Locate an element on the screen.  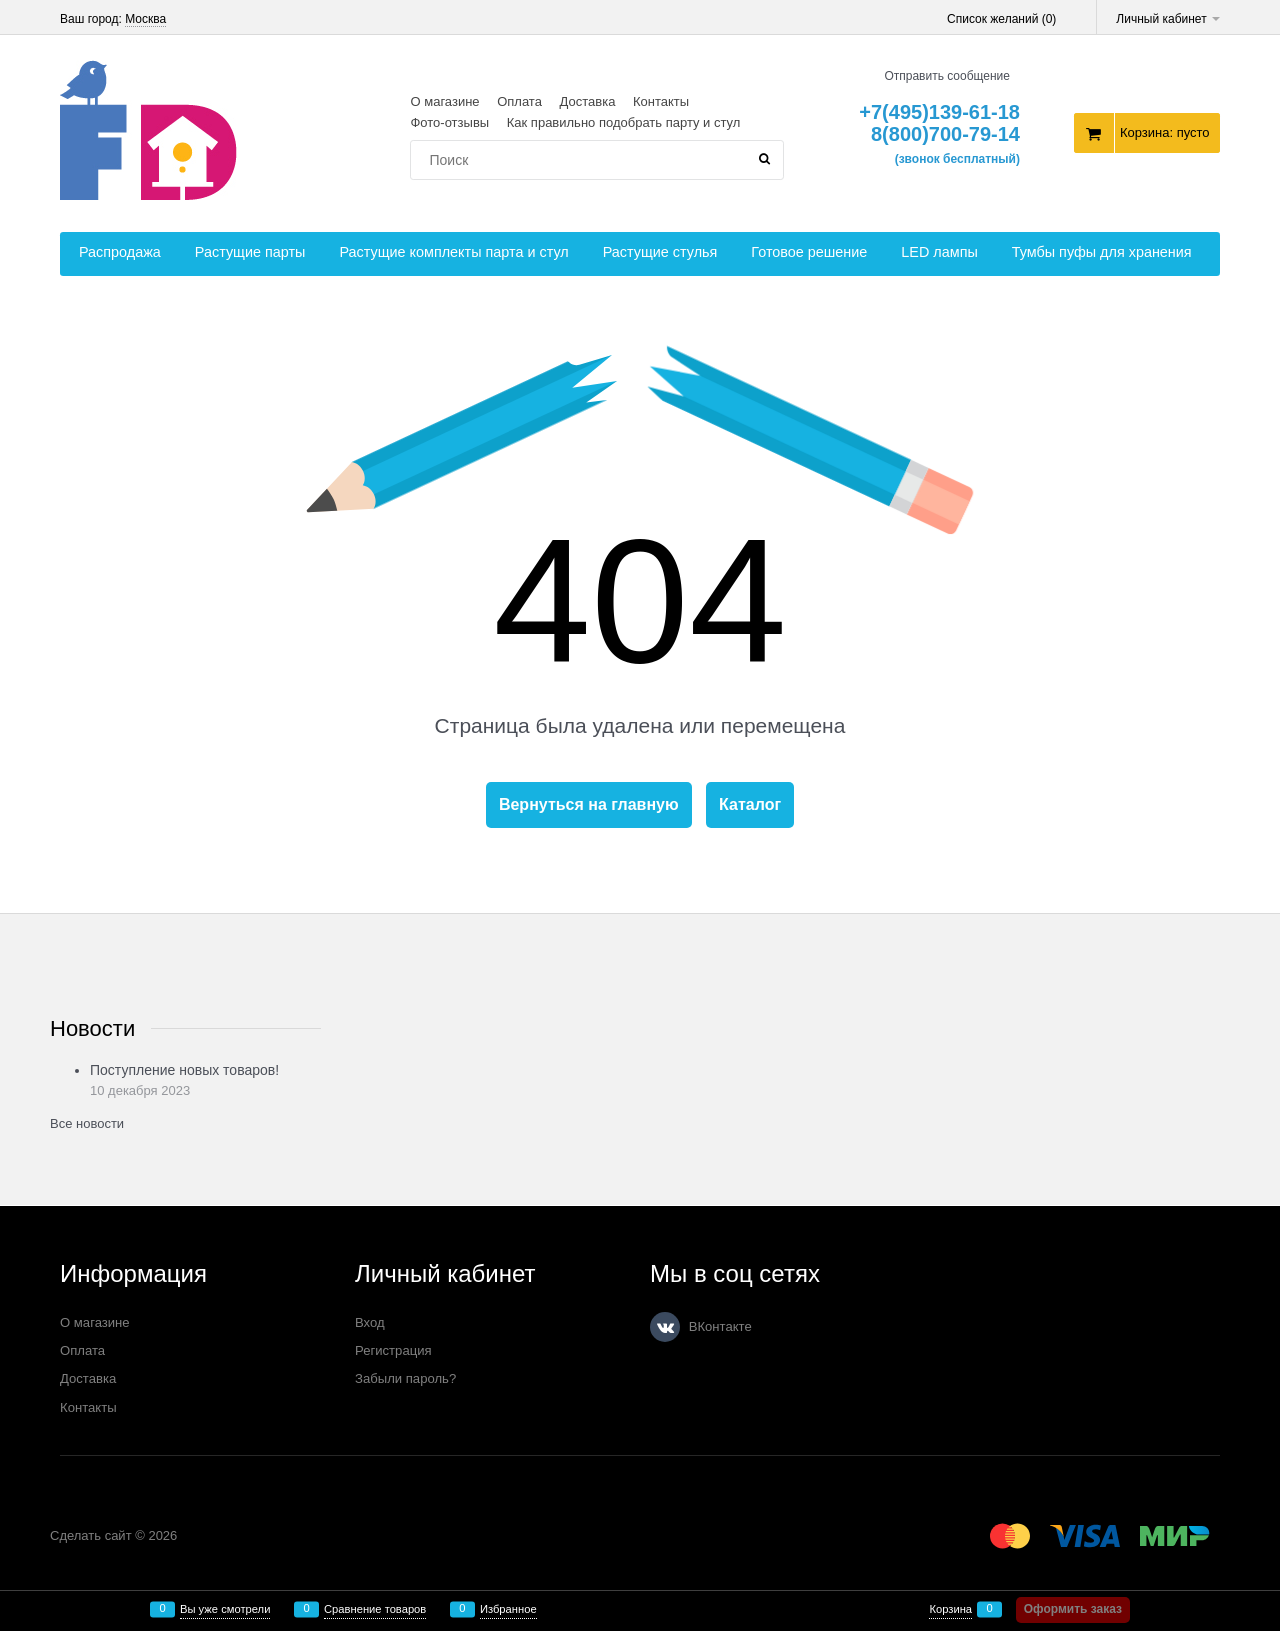
Оформить заказ is located at coordinates (1073, 1609).